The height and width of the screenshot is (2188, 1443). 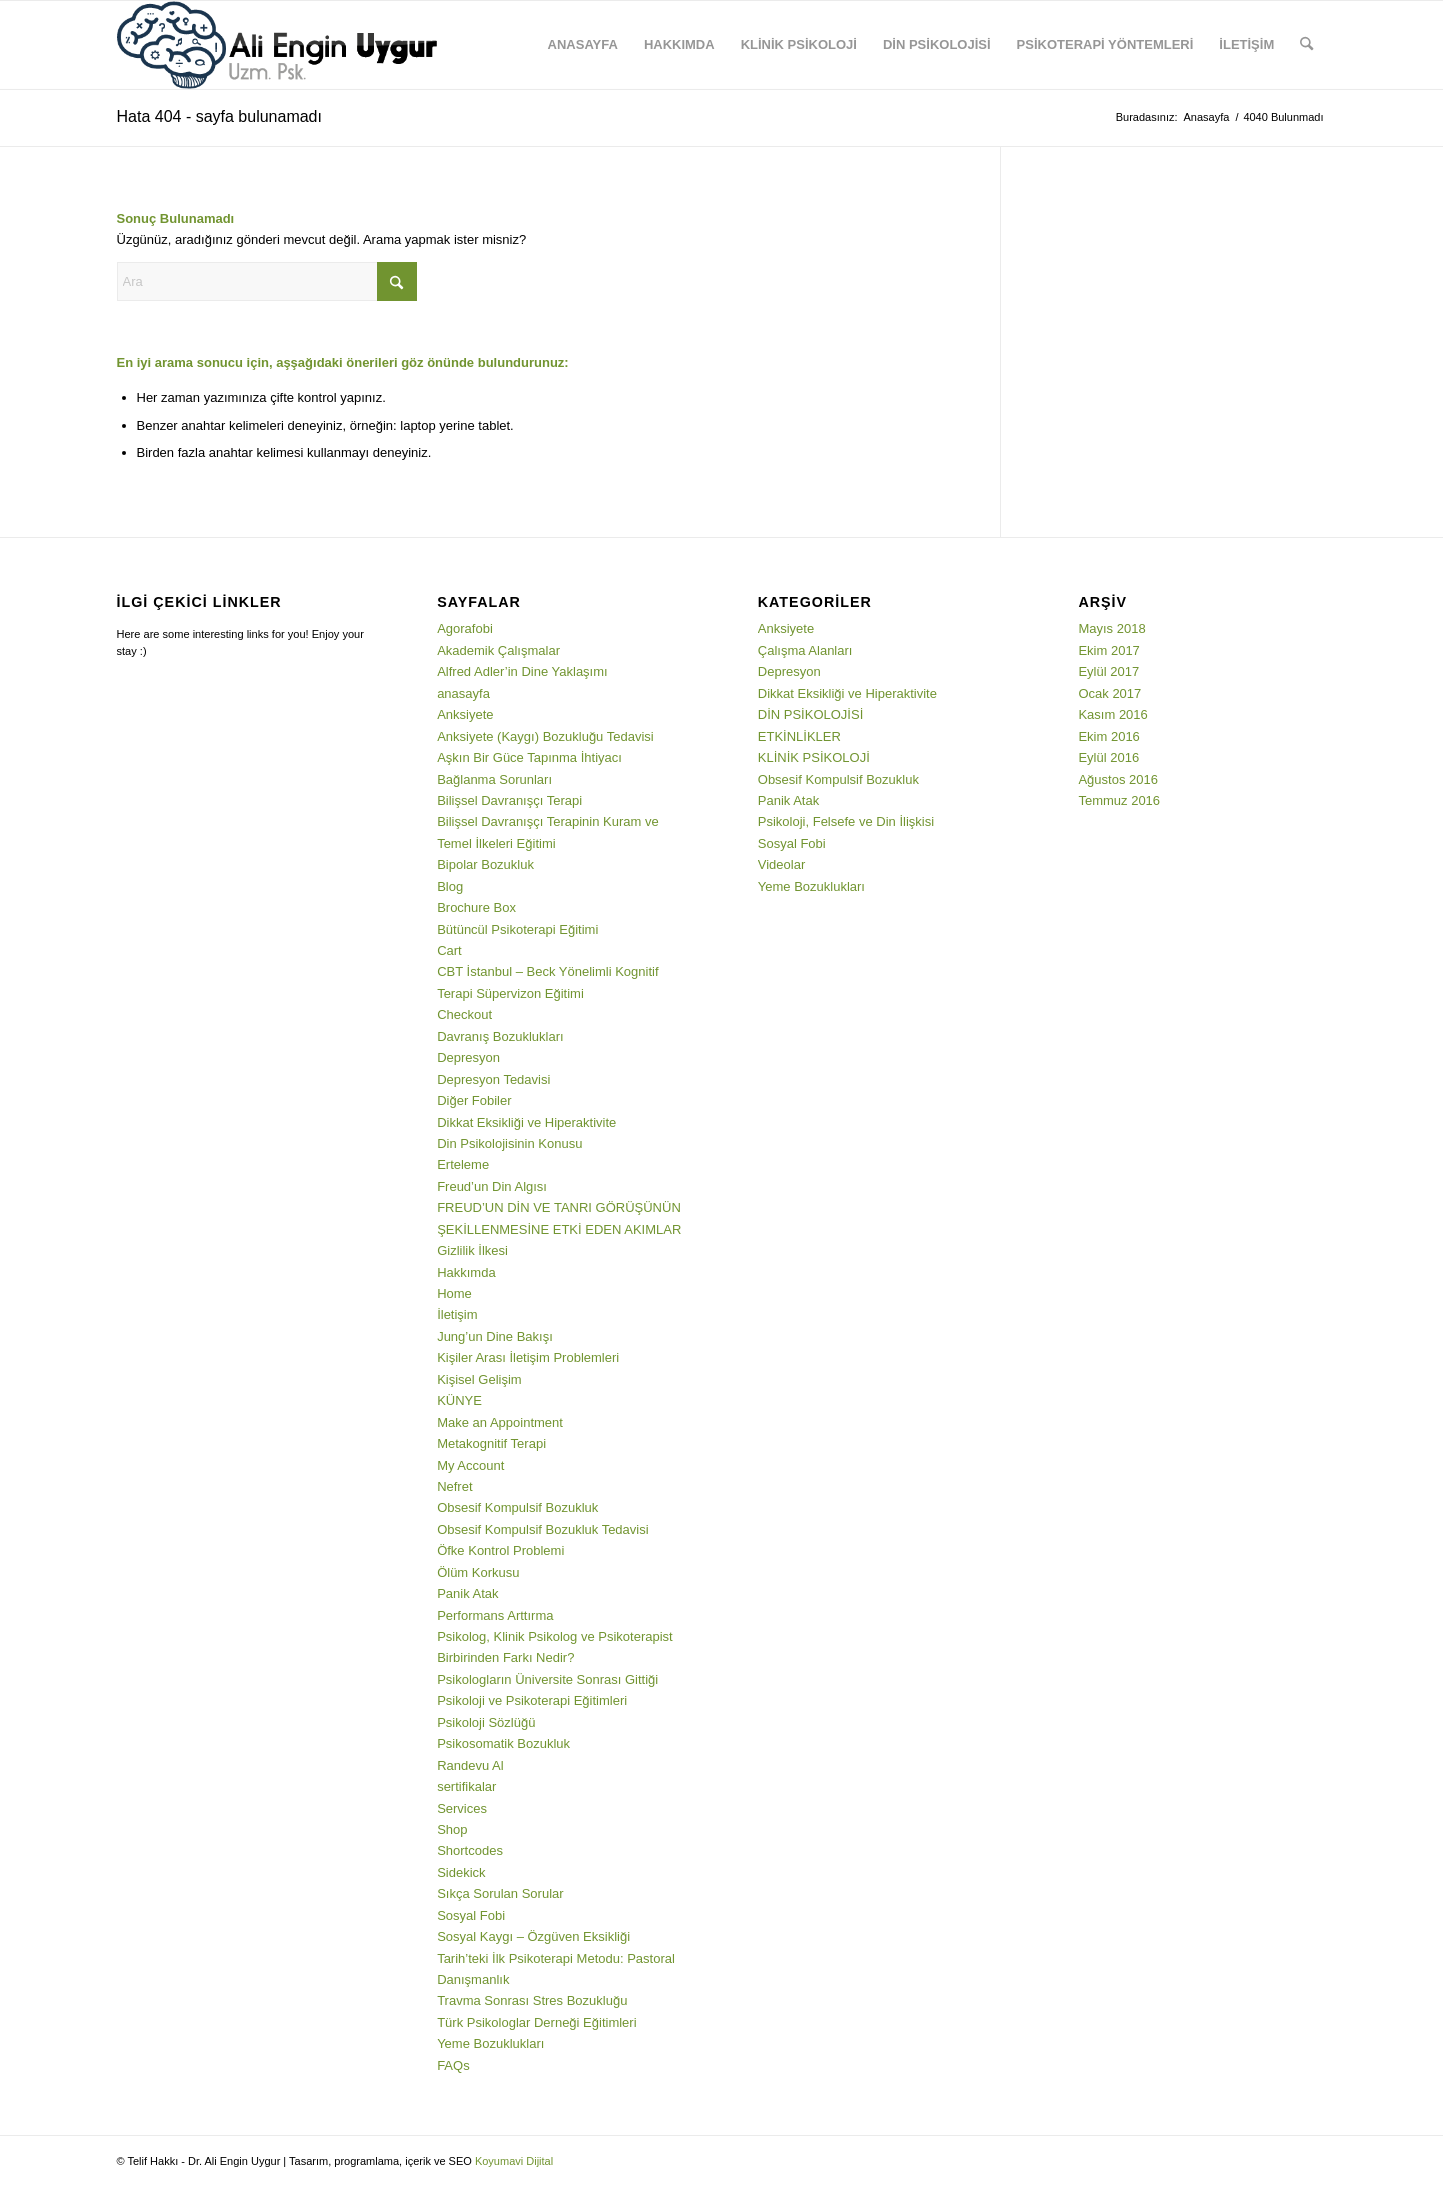 I want to click on Bütüncül Psikoterapi Eğitimi, so click(x=517, y=929).